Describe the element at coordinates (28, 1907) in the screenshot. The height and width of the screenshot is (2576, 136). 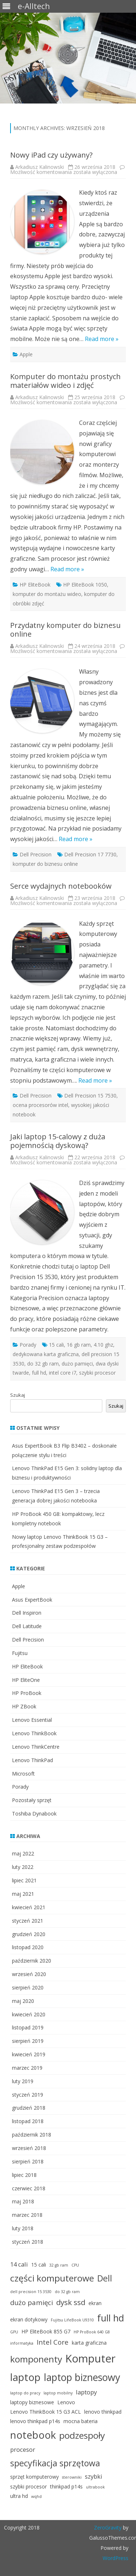
I see `kwiecień 2021` at that location.